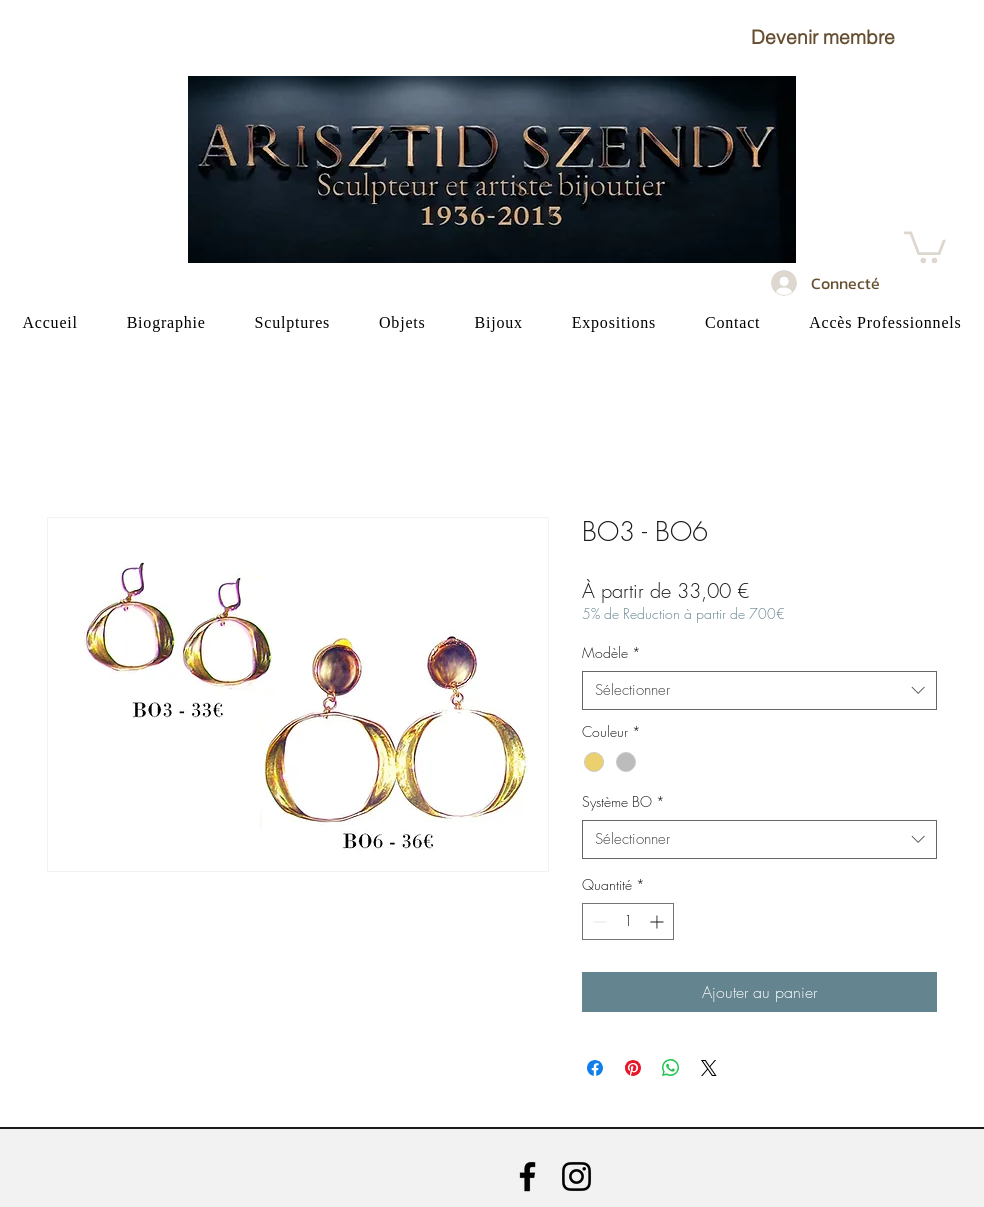 Image resolution: width=984 pixels, height=1207 pixels. I want to click on [Increment], so click(658, 921).